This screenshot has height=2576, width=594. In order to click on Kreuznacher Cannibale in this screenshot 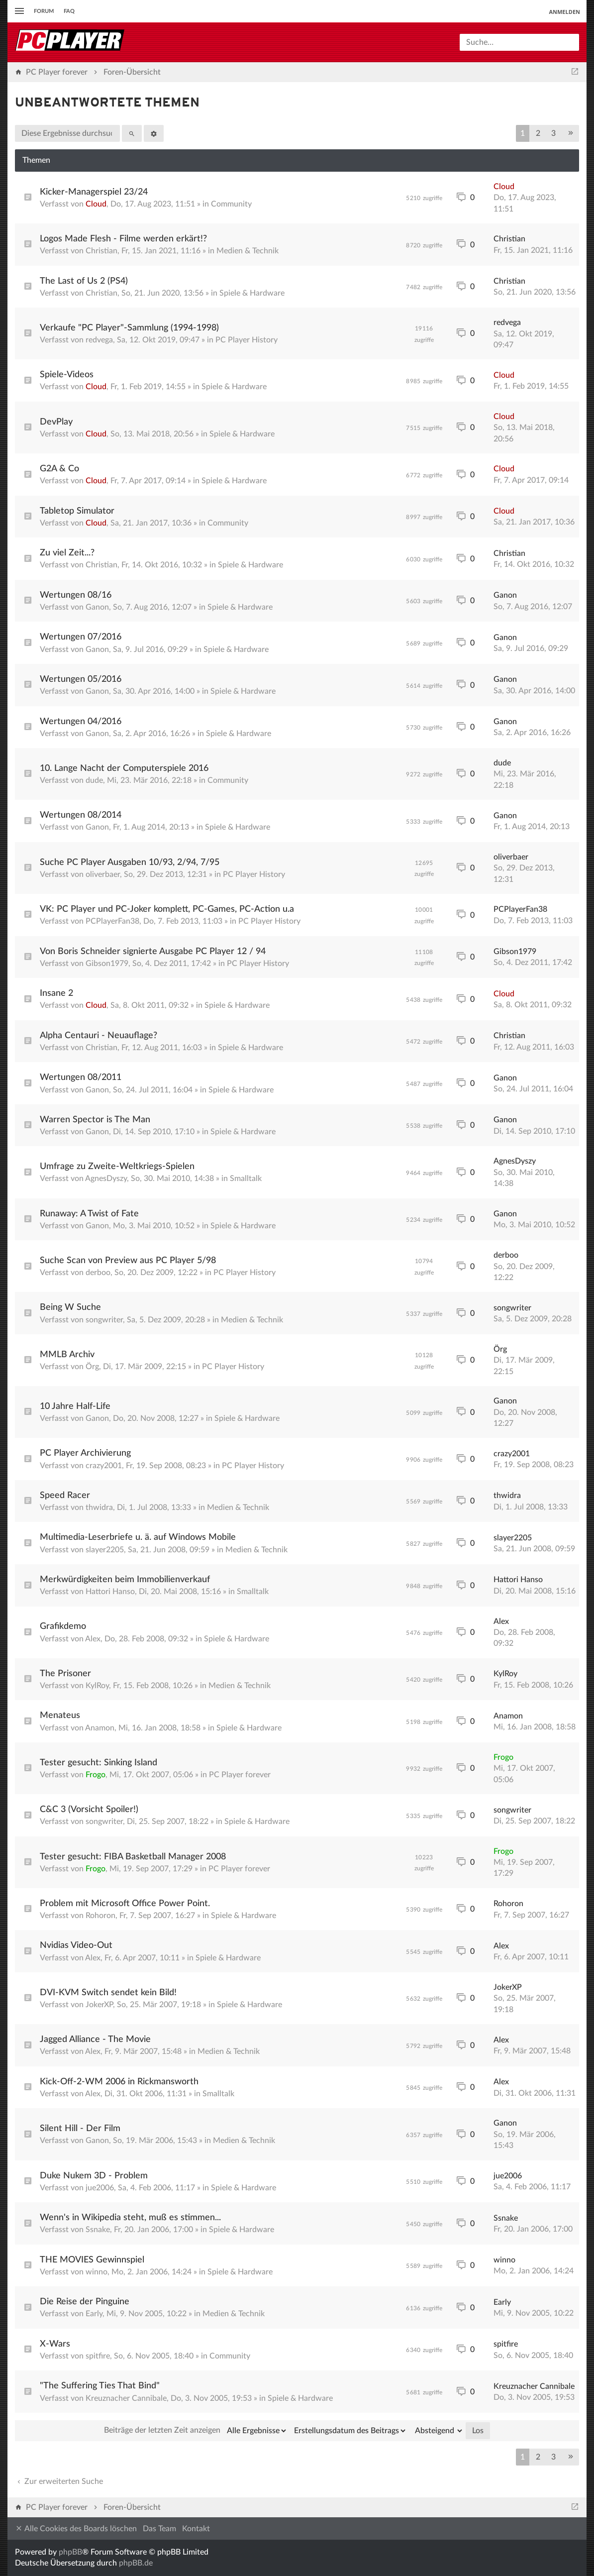, I will do `click(126, 2398)`.